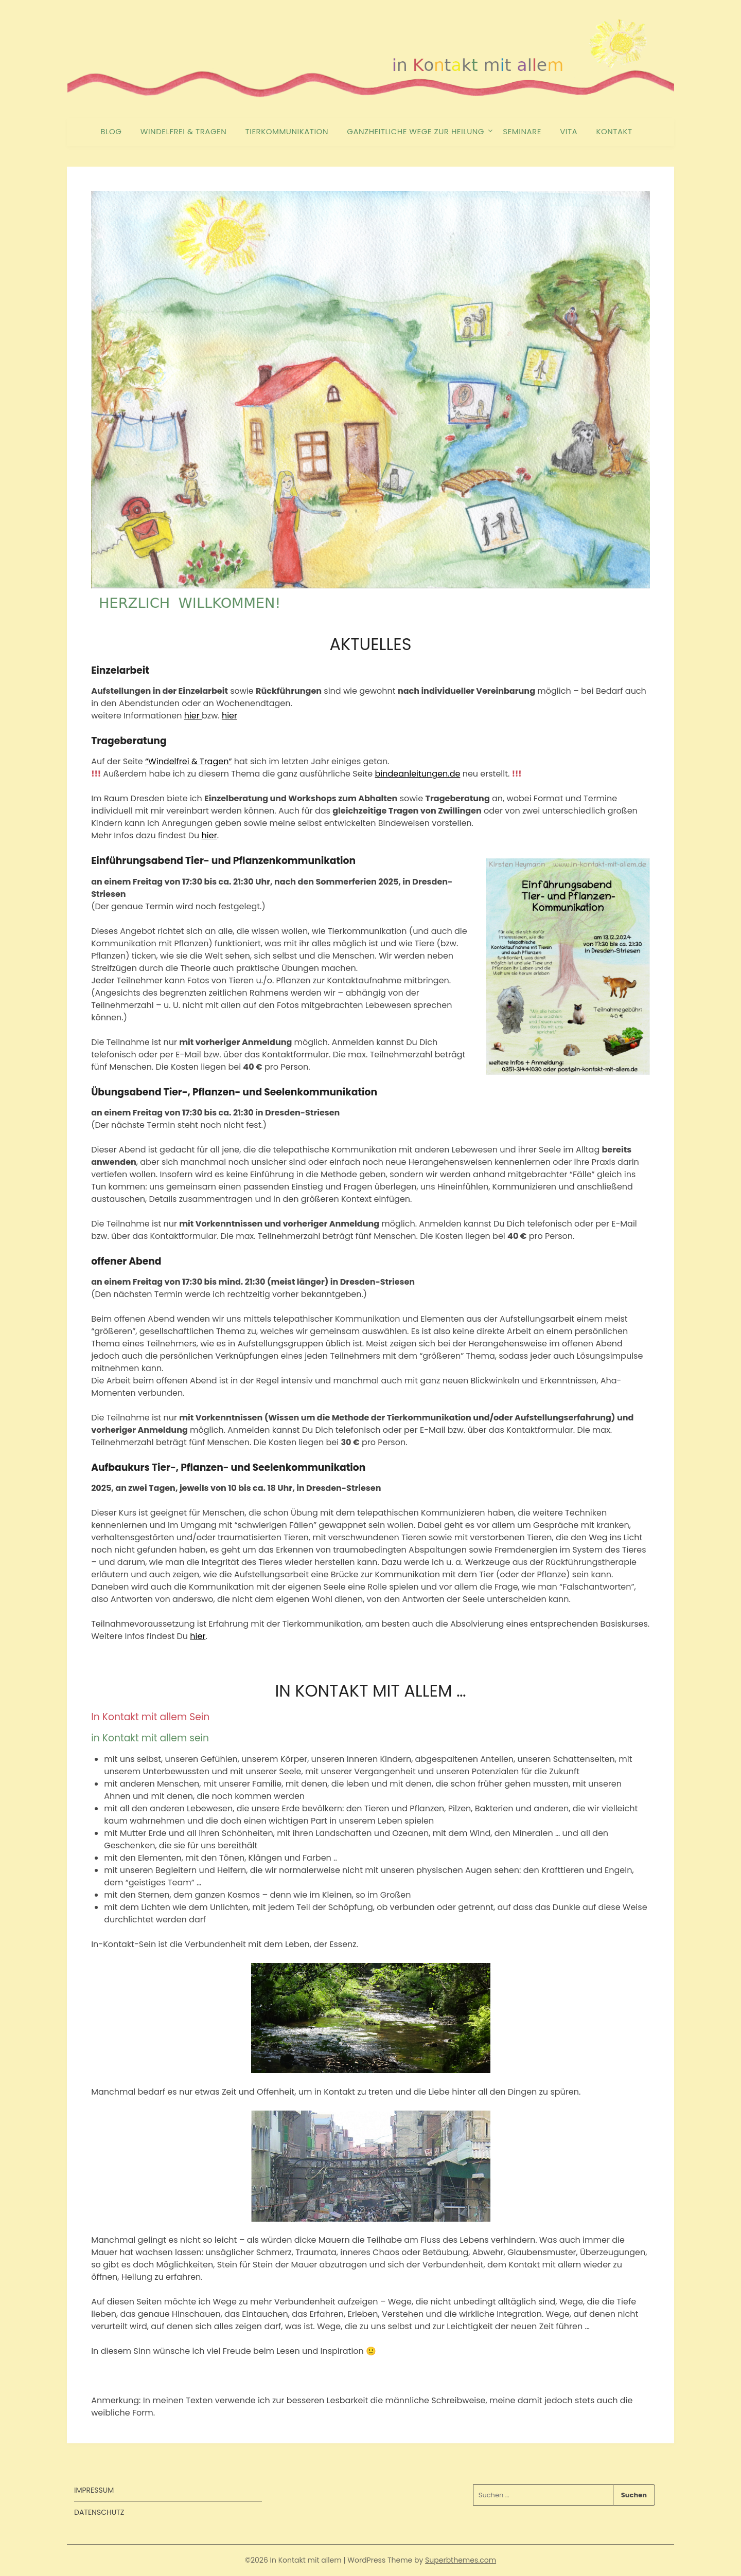  I want to click on TIERKOMMUNIKATION, so click(286, 131).